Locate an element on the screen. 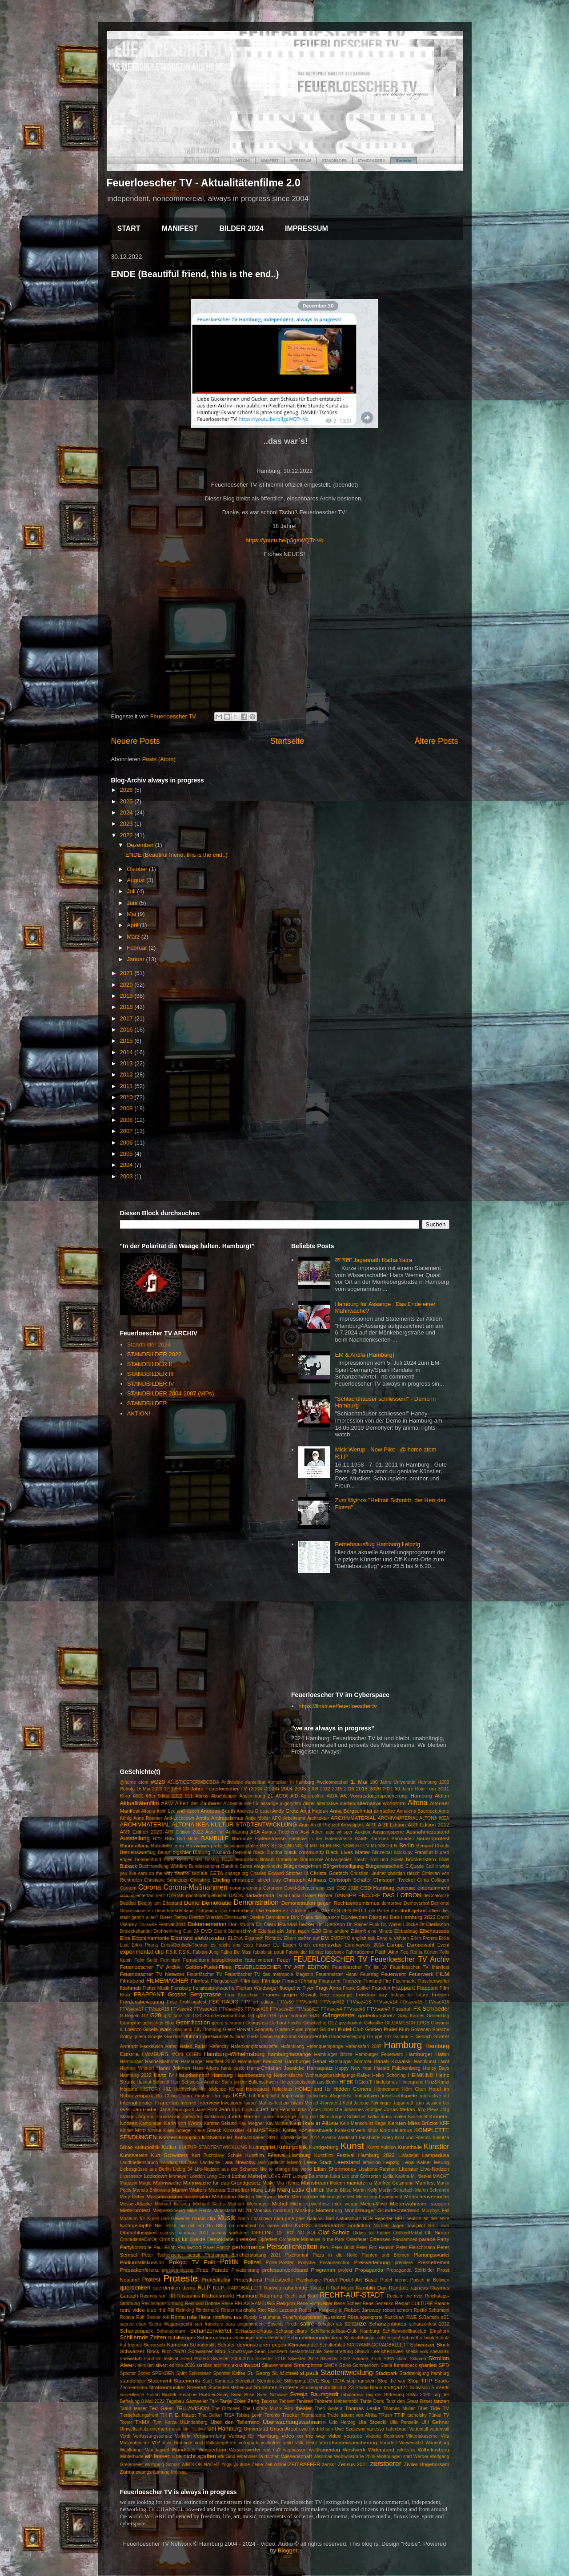  andi czech is located at coordinates (188, 1811).